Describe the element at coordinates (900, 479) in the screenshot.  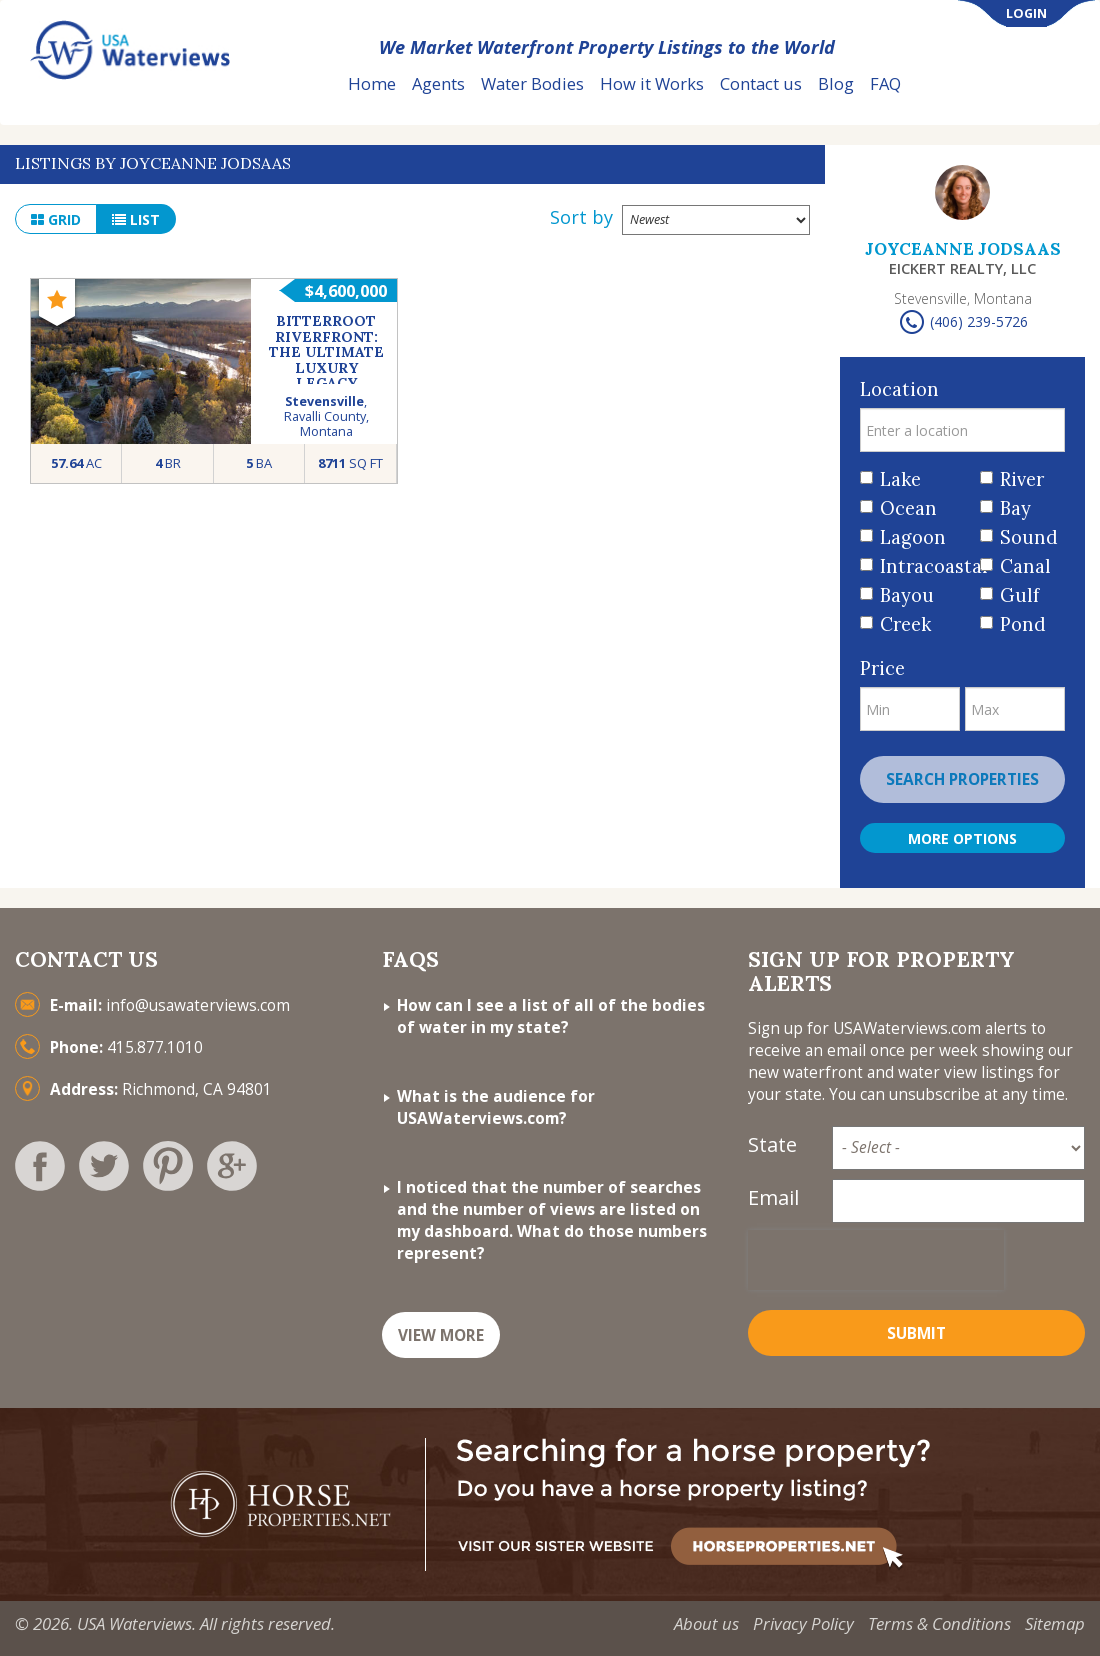
I see `Lake` at that location.